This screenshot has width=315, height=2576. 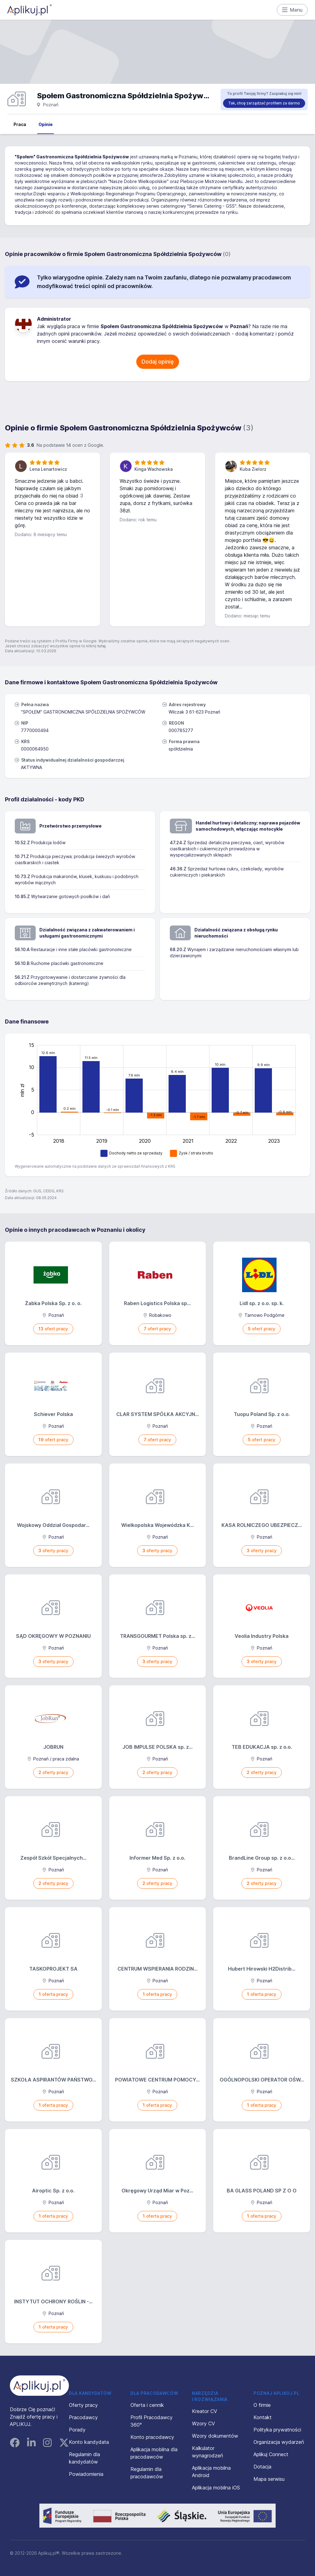 What do you see at coordinates (262, 2417) in the screenshot?
I see `Kontakt` at bounding box center [262, 2417].